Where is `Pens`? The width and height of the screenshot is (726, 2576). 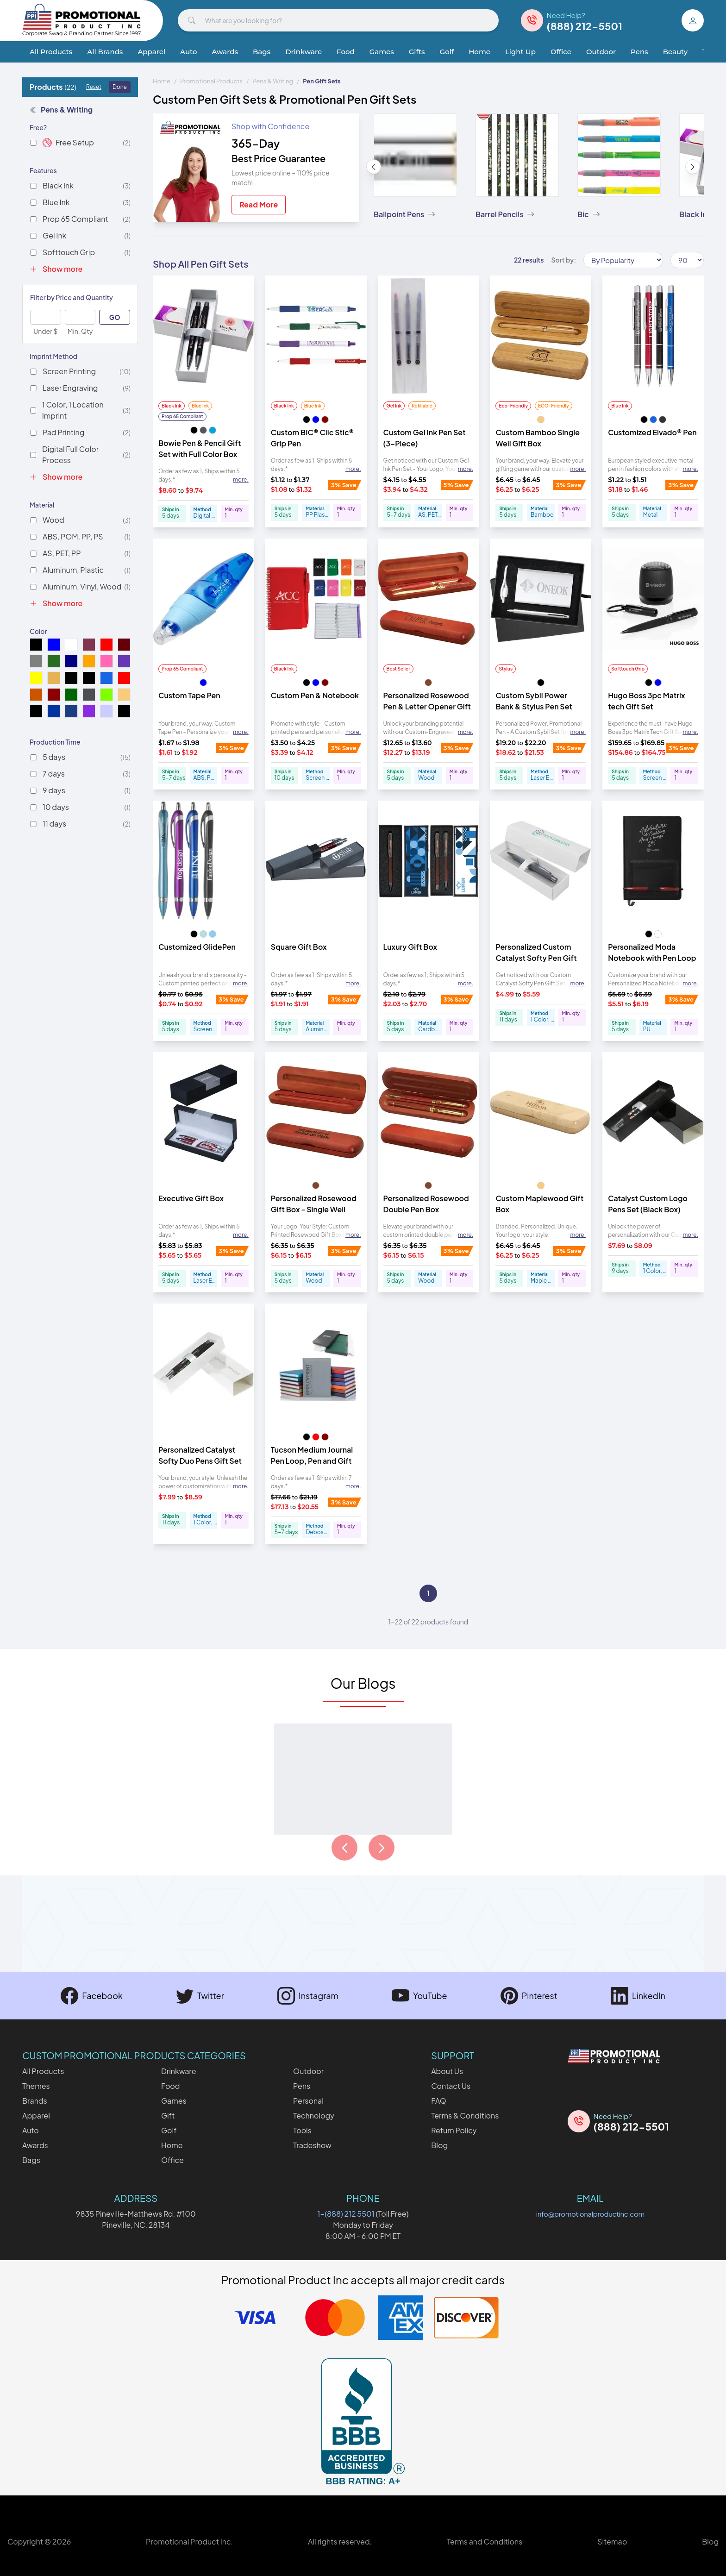 Pens is located at coordinates (639, 51).